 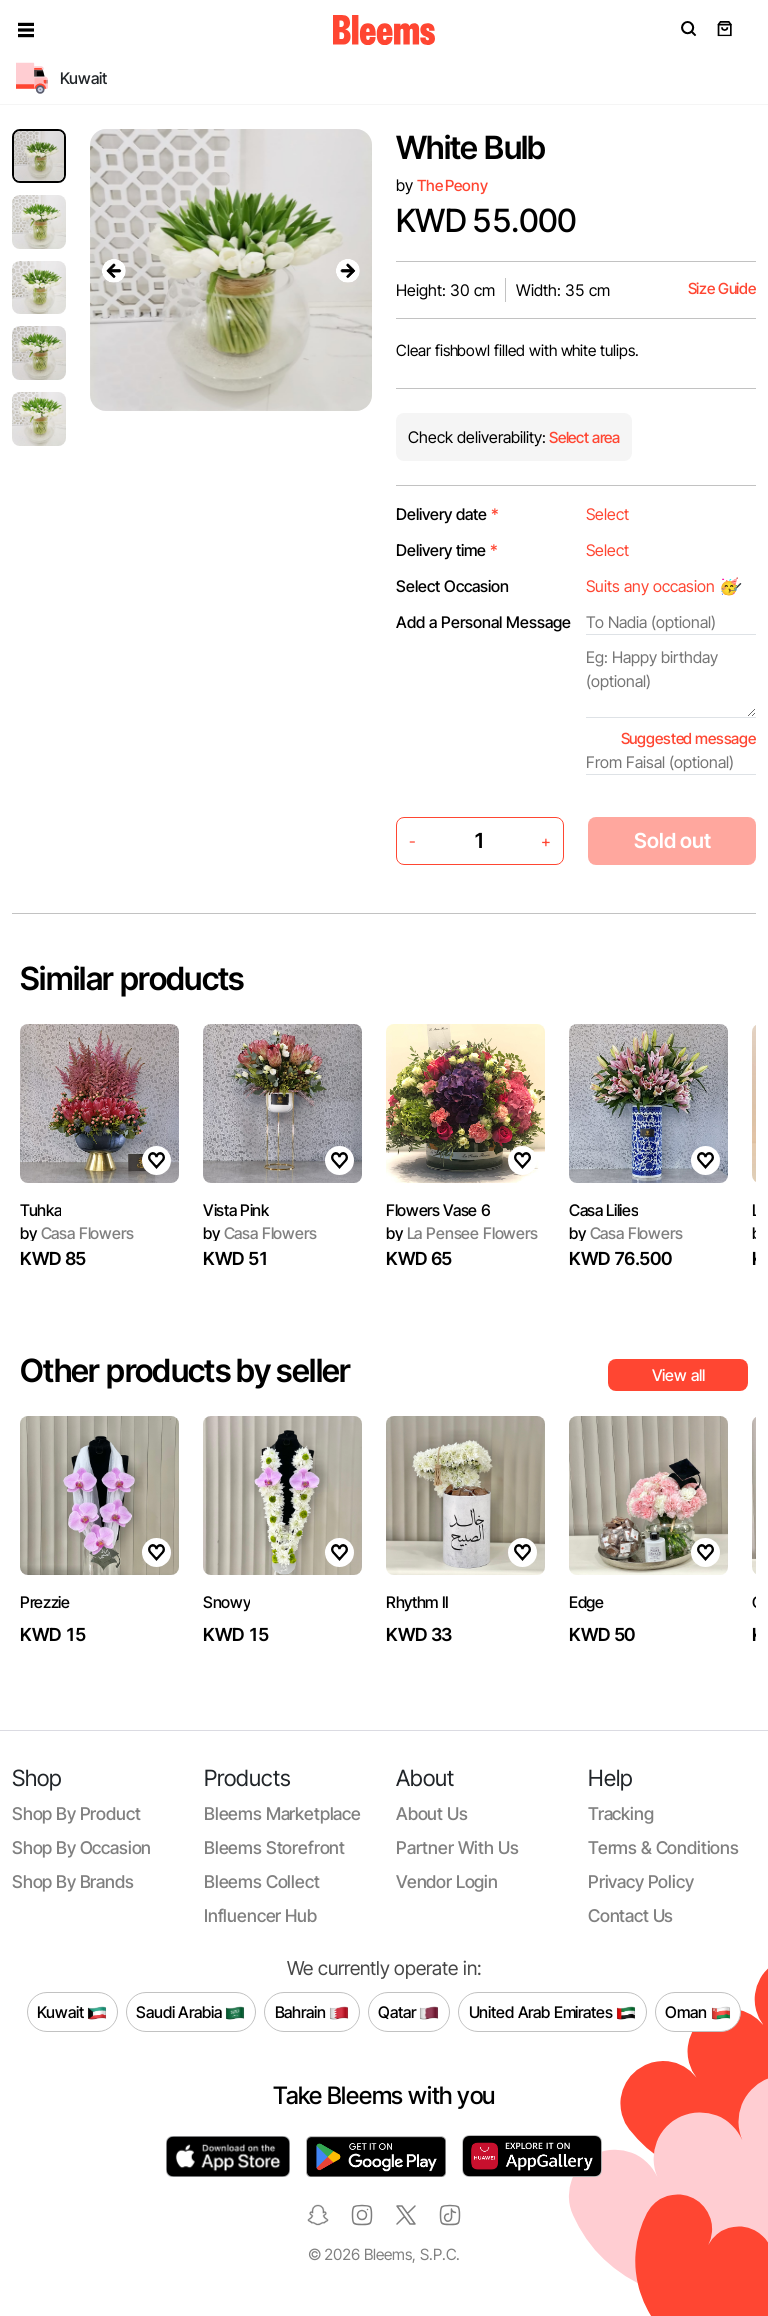 What do you see at coordinates (226, 1602) in the screenshot?
I see `Snowy` at bounding box center [226, 1602].